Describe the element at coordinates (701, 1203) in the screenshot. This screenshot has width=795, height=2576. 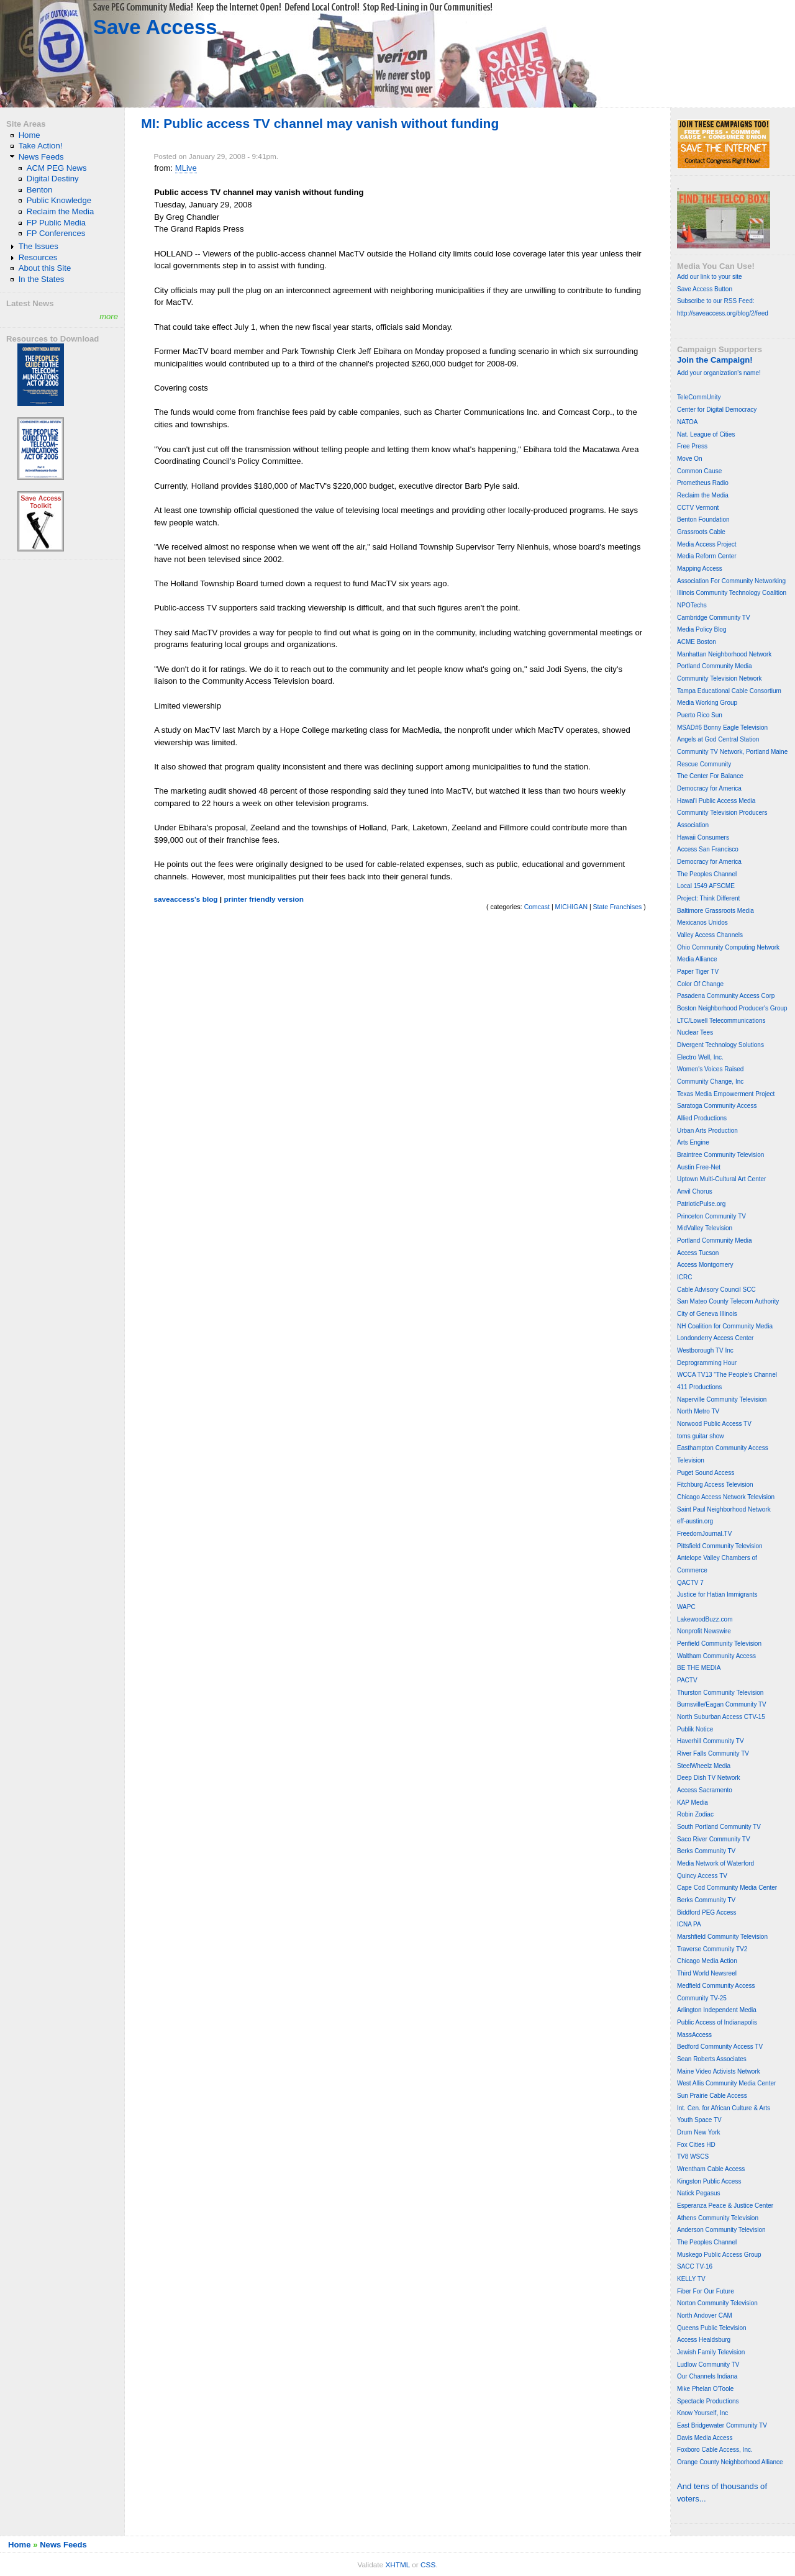
I see `PatrioticPulse.org` at that location.